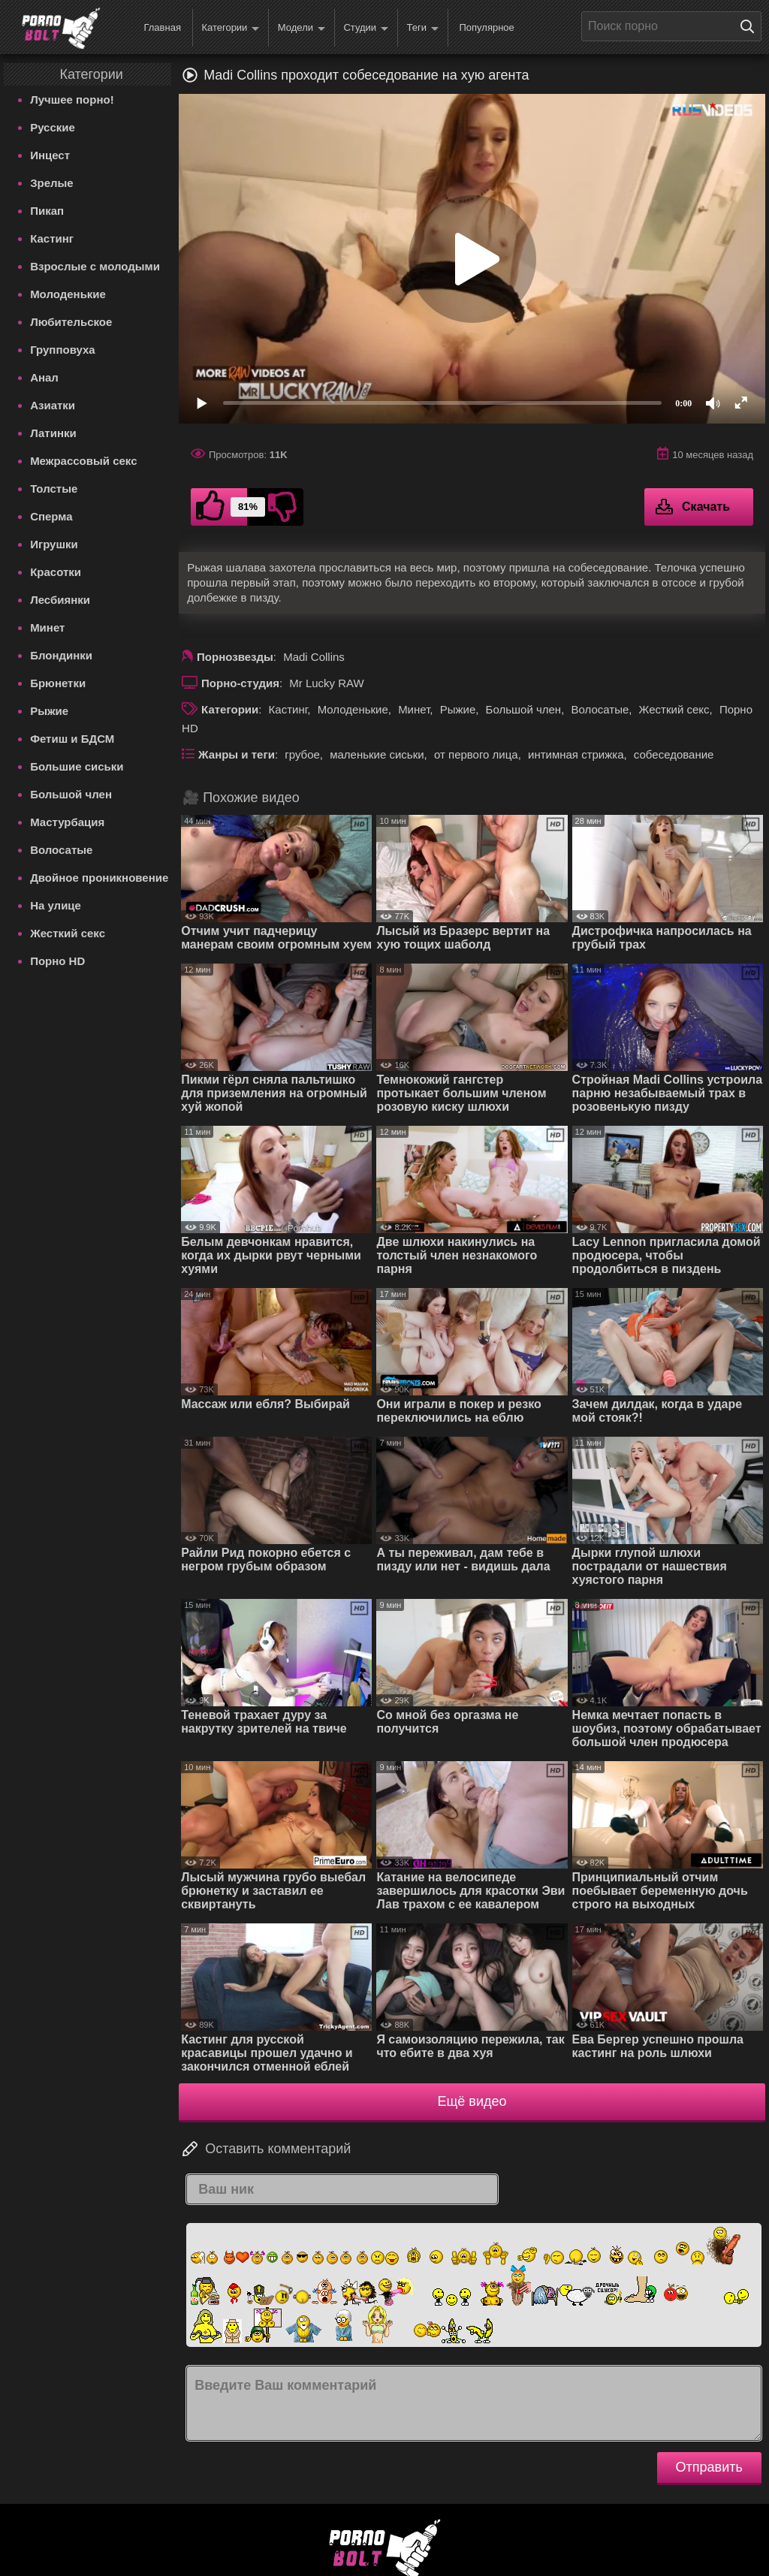  What do you see at coordinates (750, 26) in the screenshot?
I see `[Поиск на сайте]` at bounding box center [750, 26].